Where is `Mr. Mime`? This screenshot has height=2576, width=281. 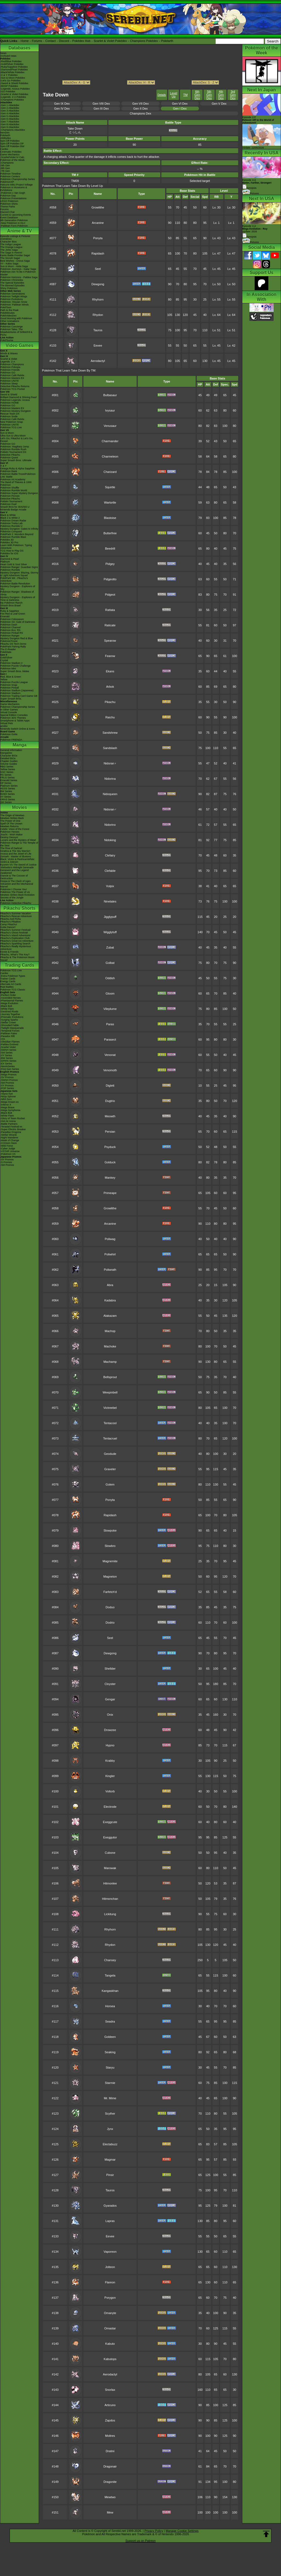 Mr. Mime is located at coordinates (110, 2098).